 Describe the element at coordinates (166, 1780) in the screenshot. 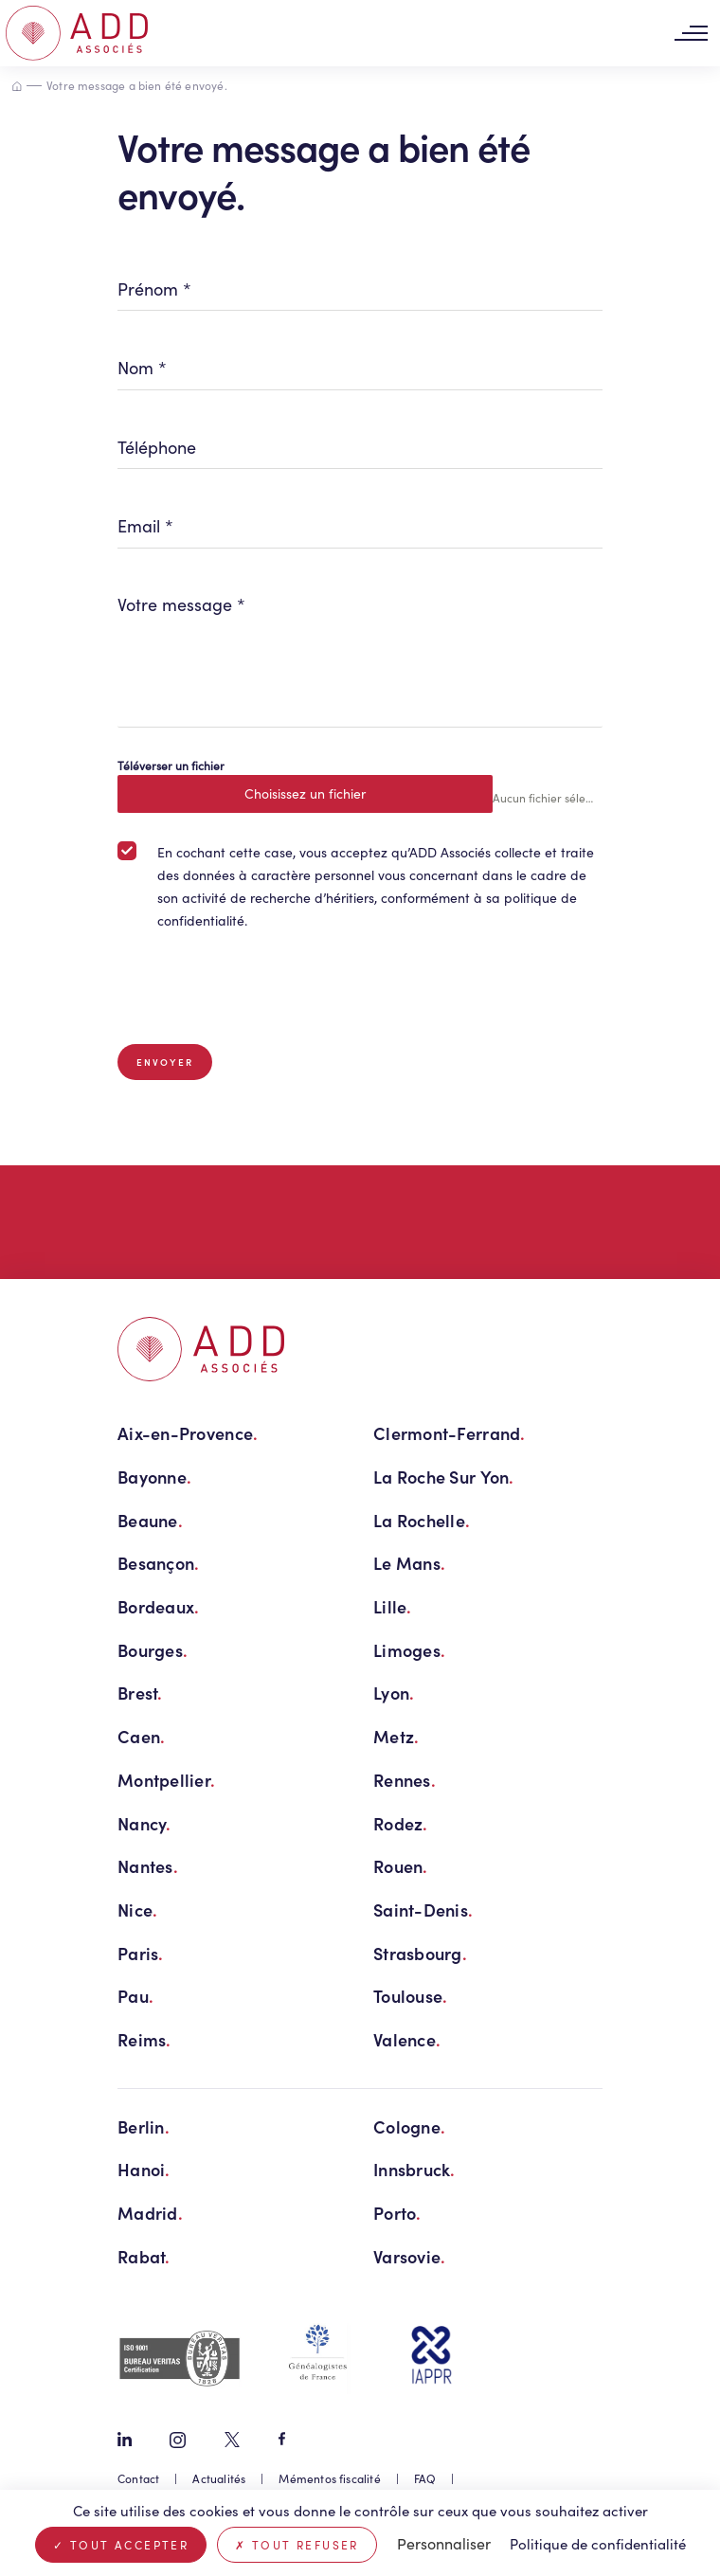

I see `Montpellier` at that location.